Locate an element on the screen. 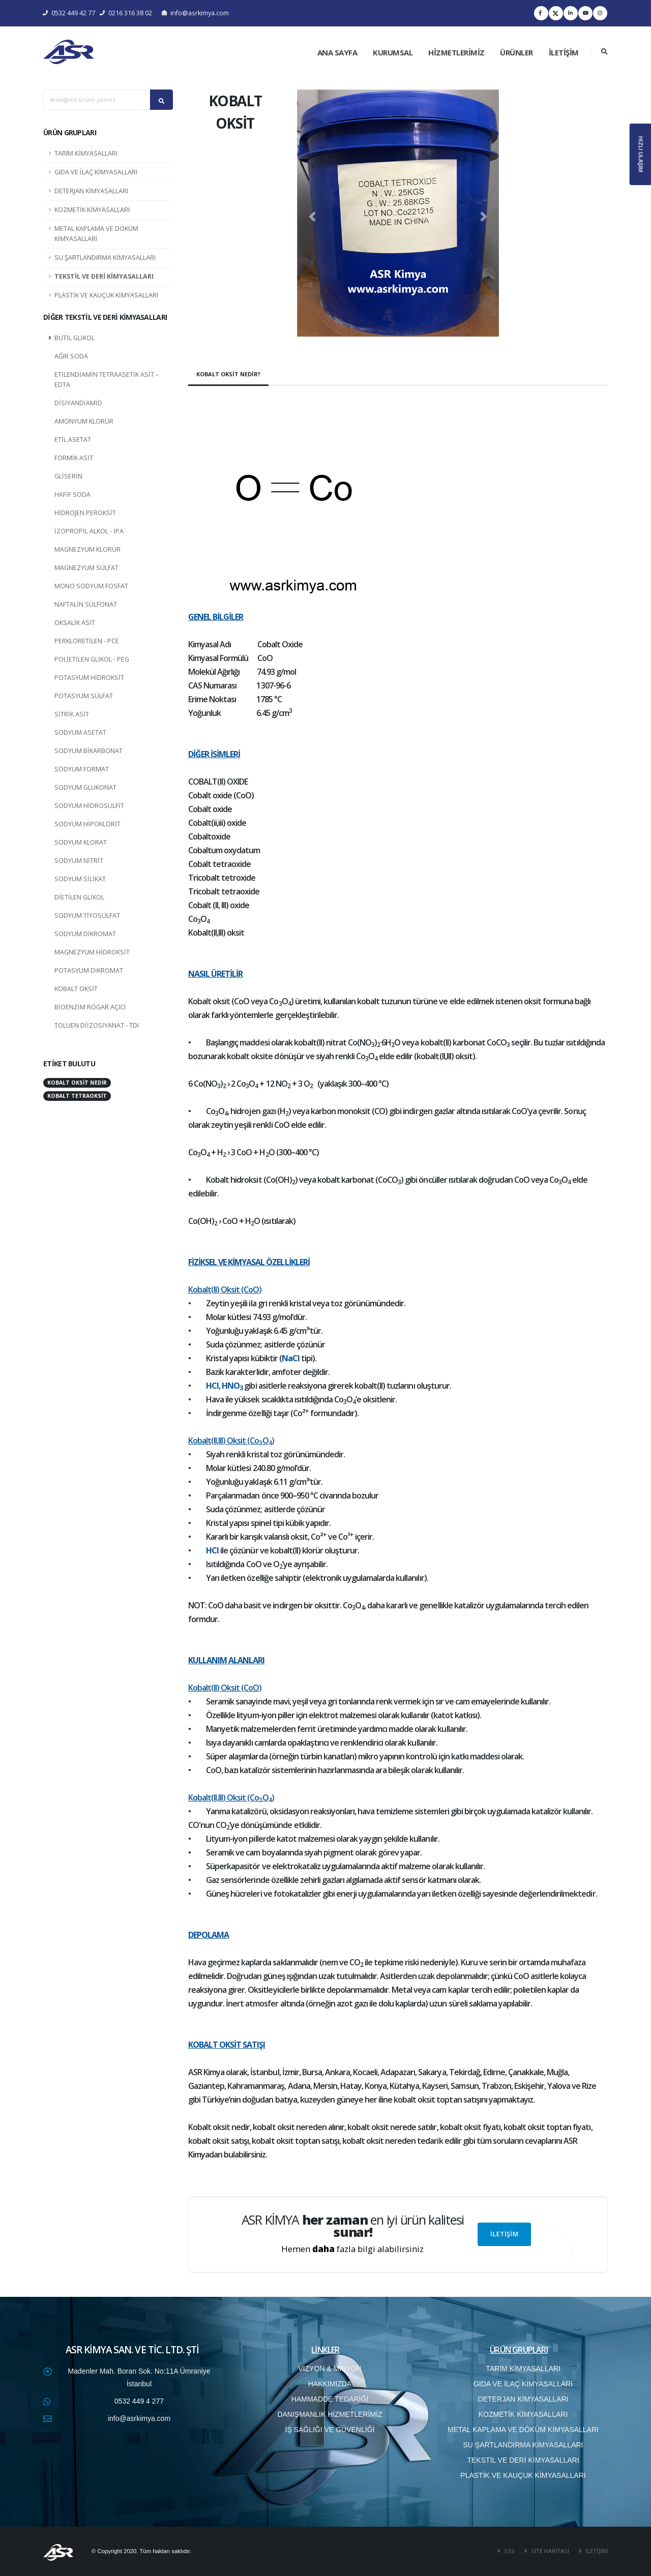 The image size is (651, 2576). KOBALT OKSİT NEDİR? is located at coordinates (228, 374).